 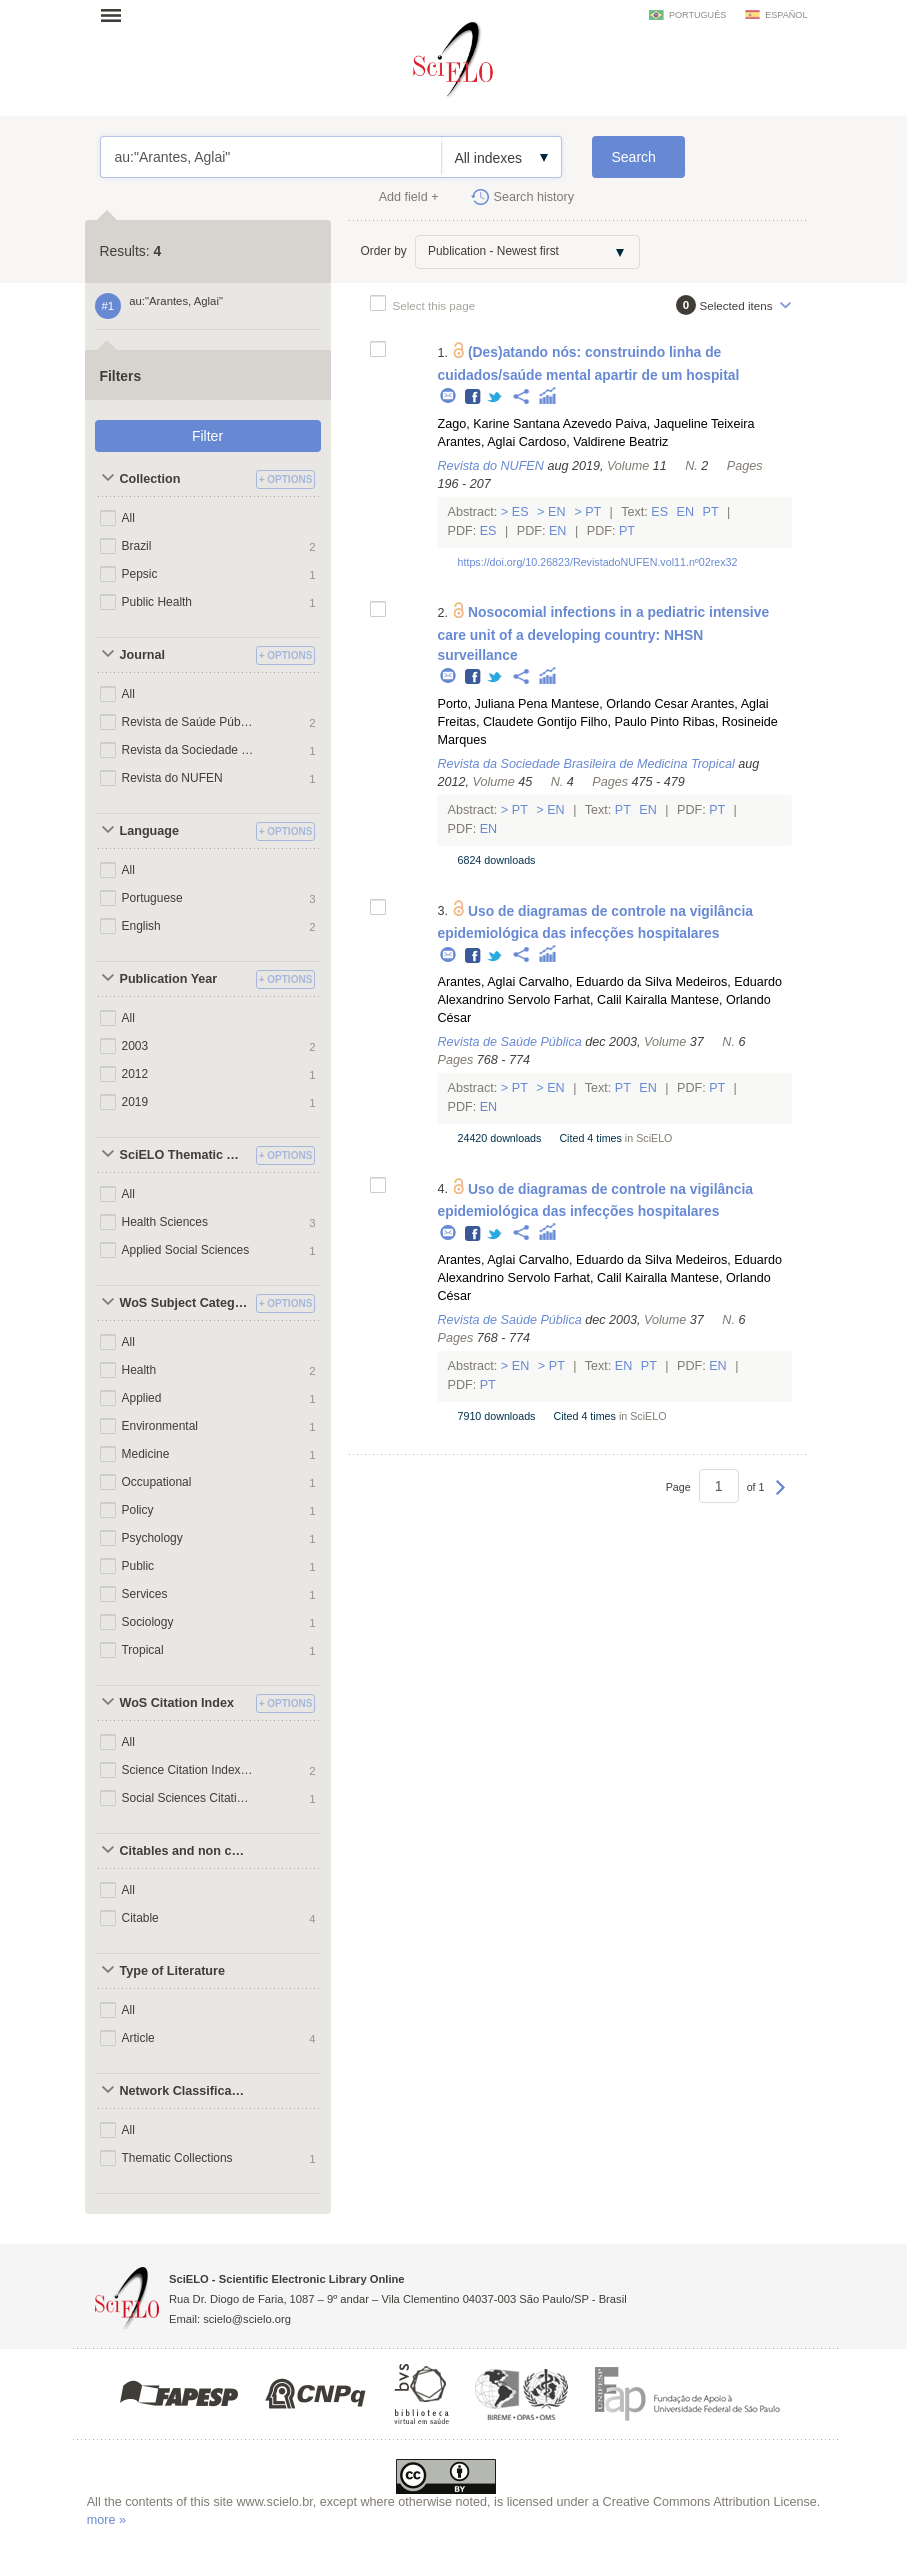 What do you see at coordinates (188, 1770) in the screenshot?
I see `Science Citation Index Expanded` at bounding box center [188, 1770].